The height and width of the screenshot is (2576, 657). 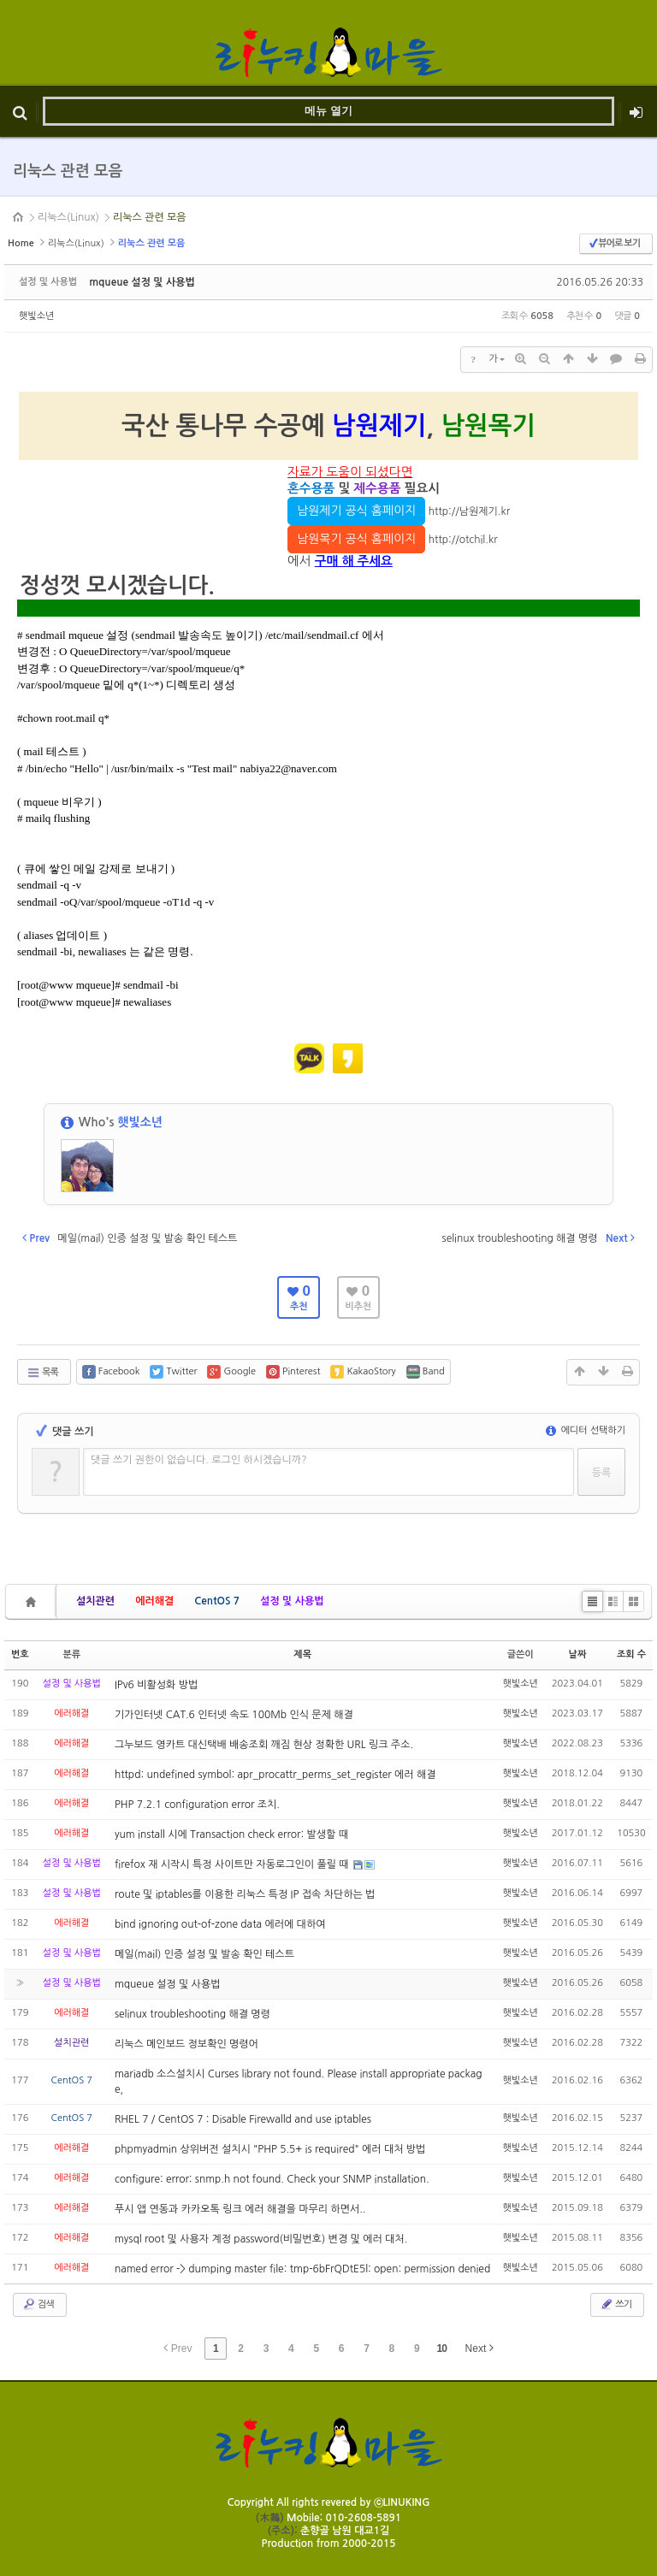 I want to click on 리눅스(Linux), so click(x=68, y=217).